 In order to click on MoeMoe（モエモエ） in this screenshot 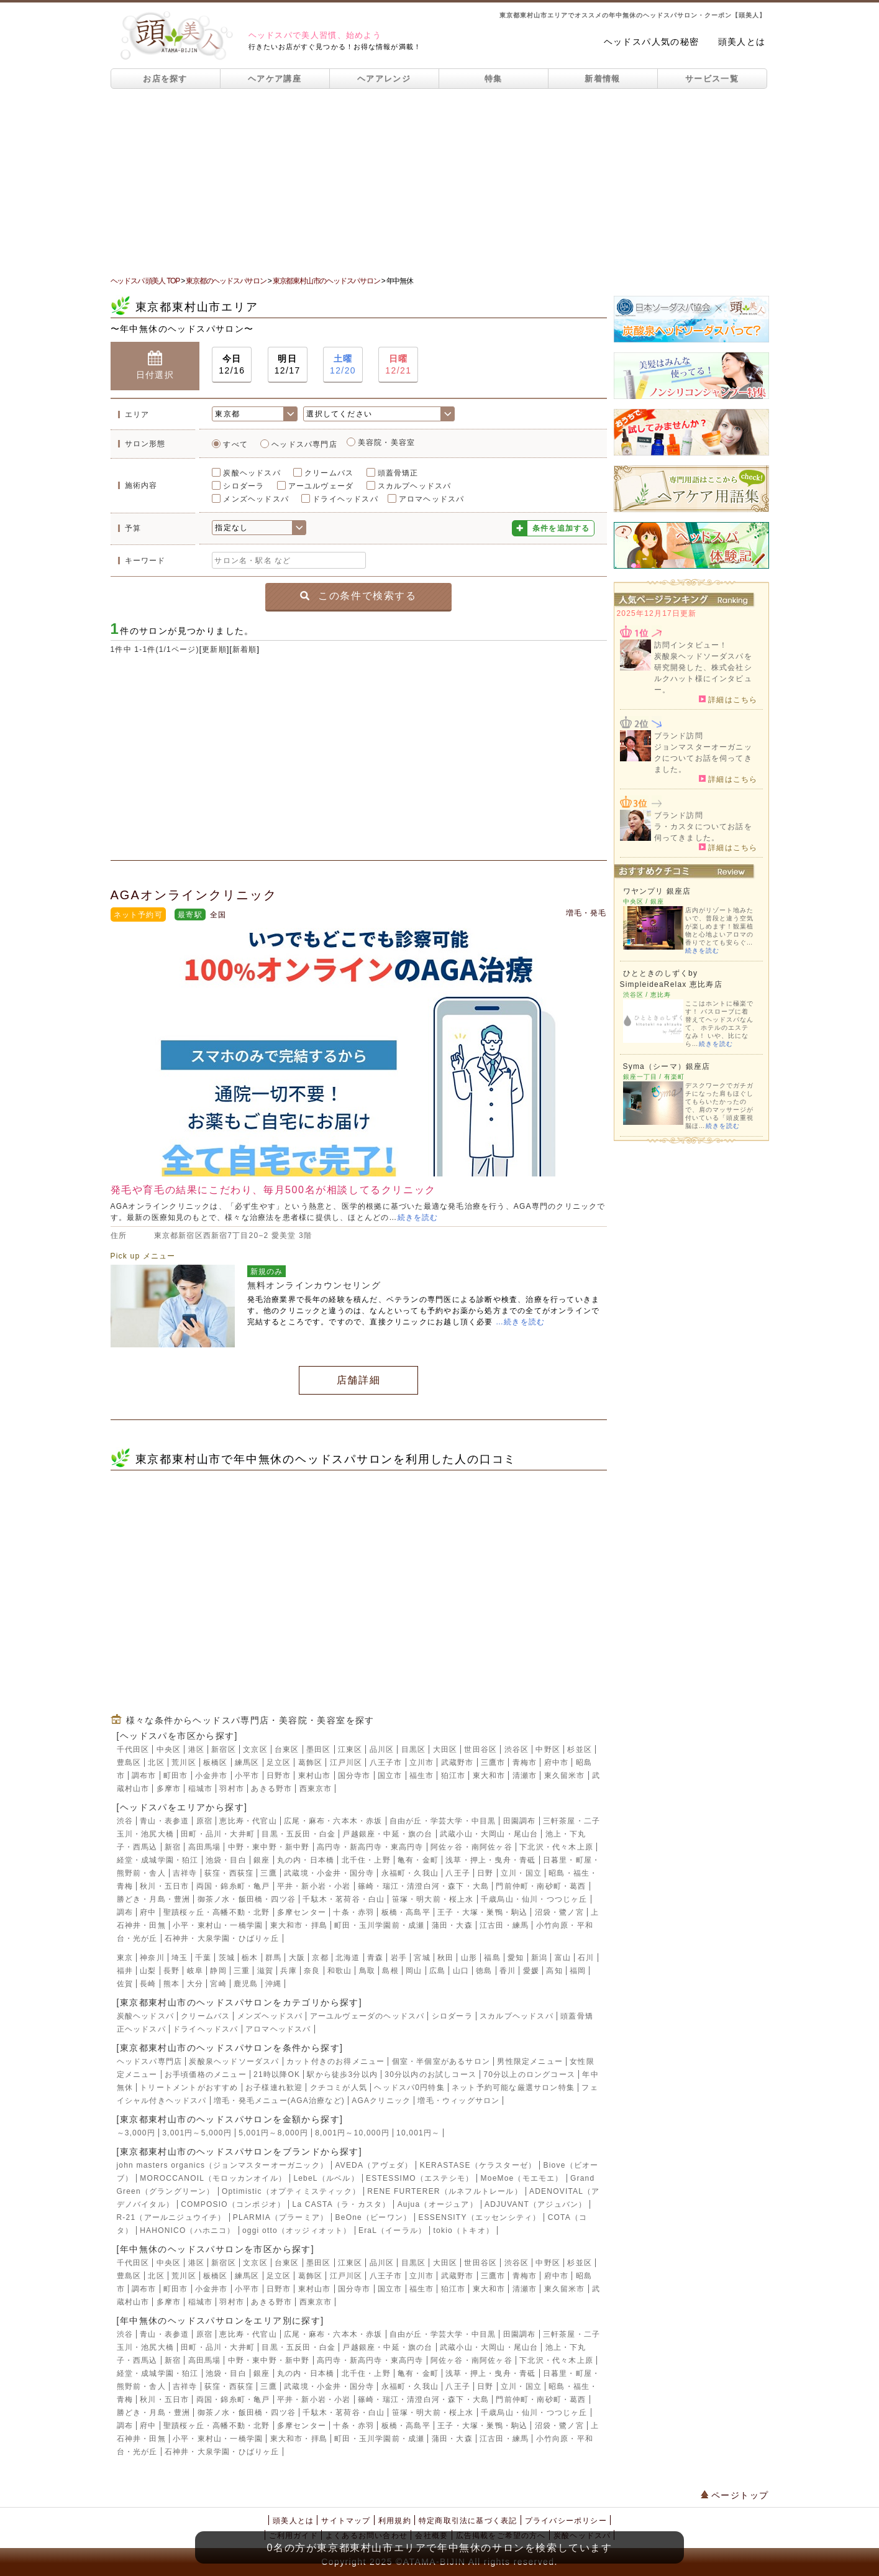, I will do `click(522, 2178)`.